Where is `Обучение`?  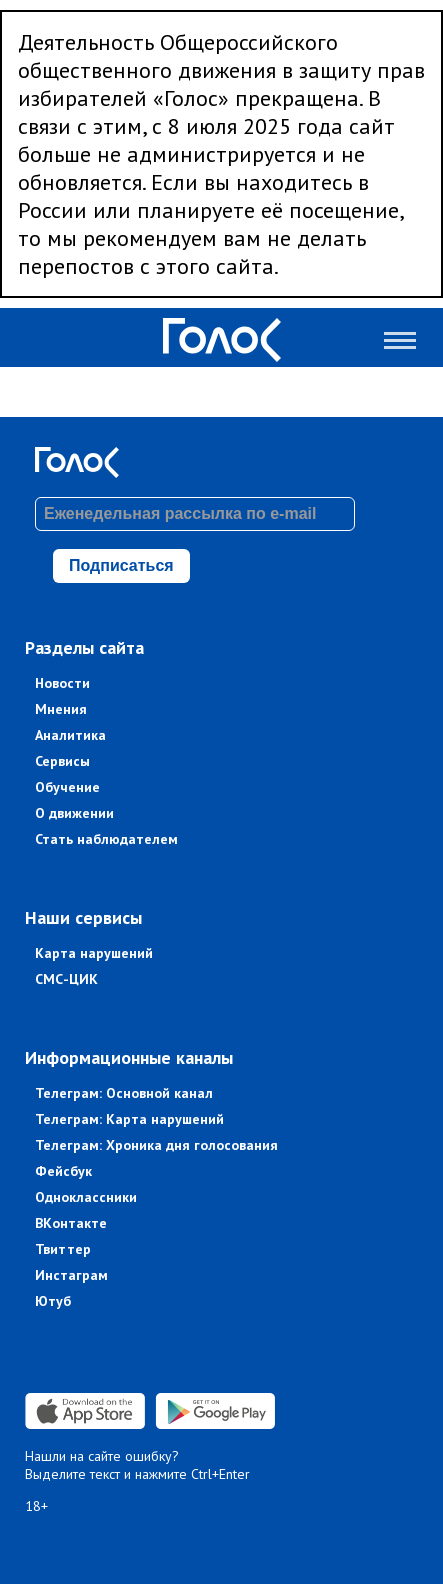 Обучение is located at coordinates (67, 787).